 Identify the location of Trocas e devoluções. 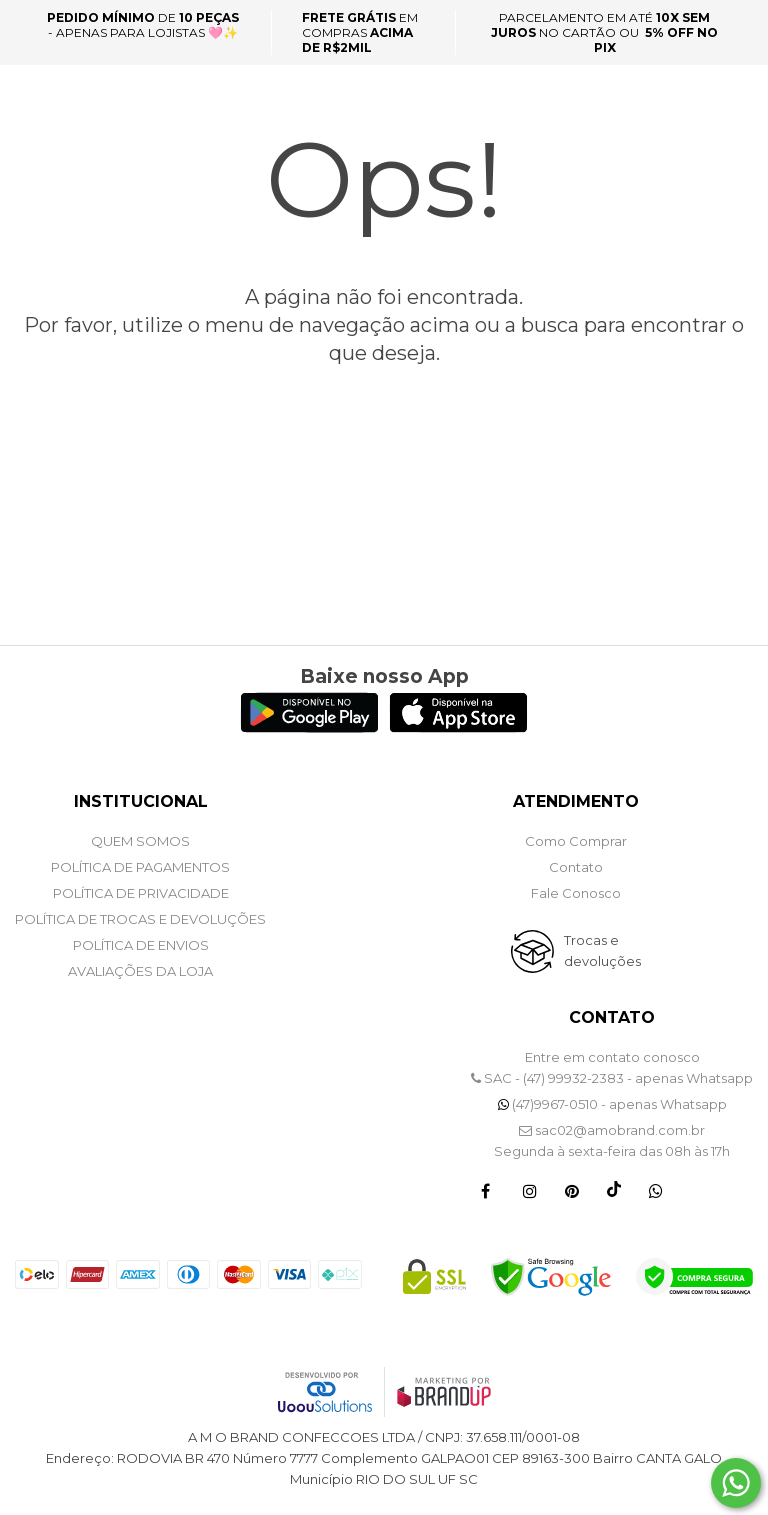
(602, 950).